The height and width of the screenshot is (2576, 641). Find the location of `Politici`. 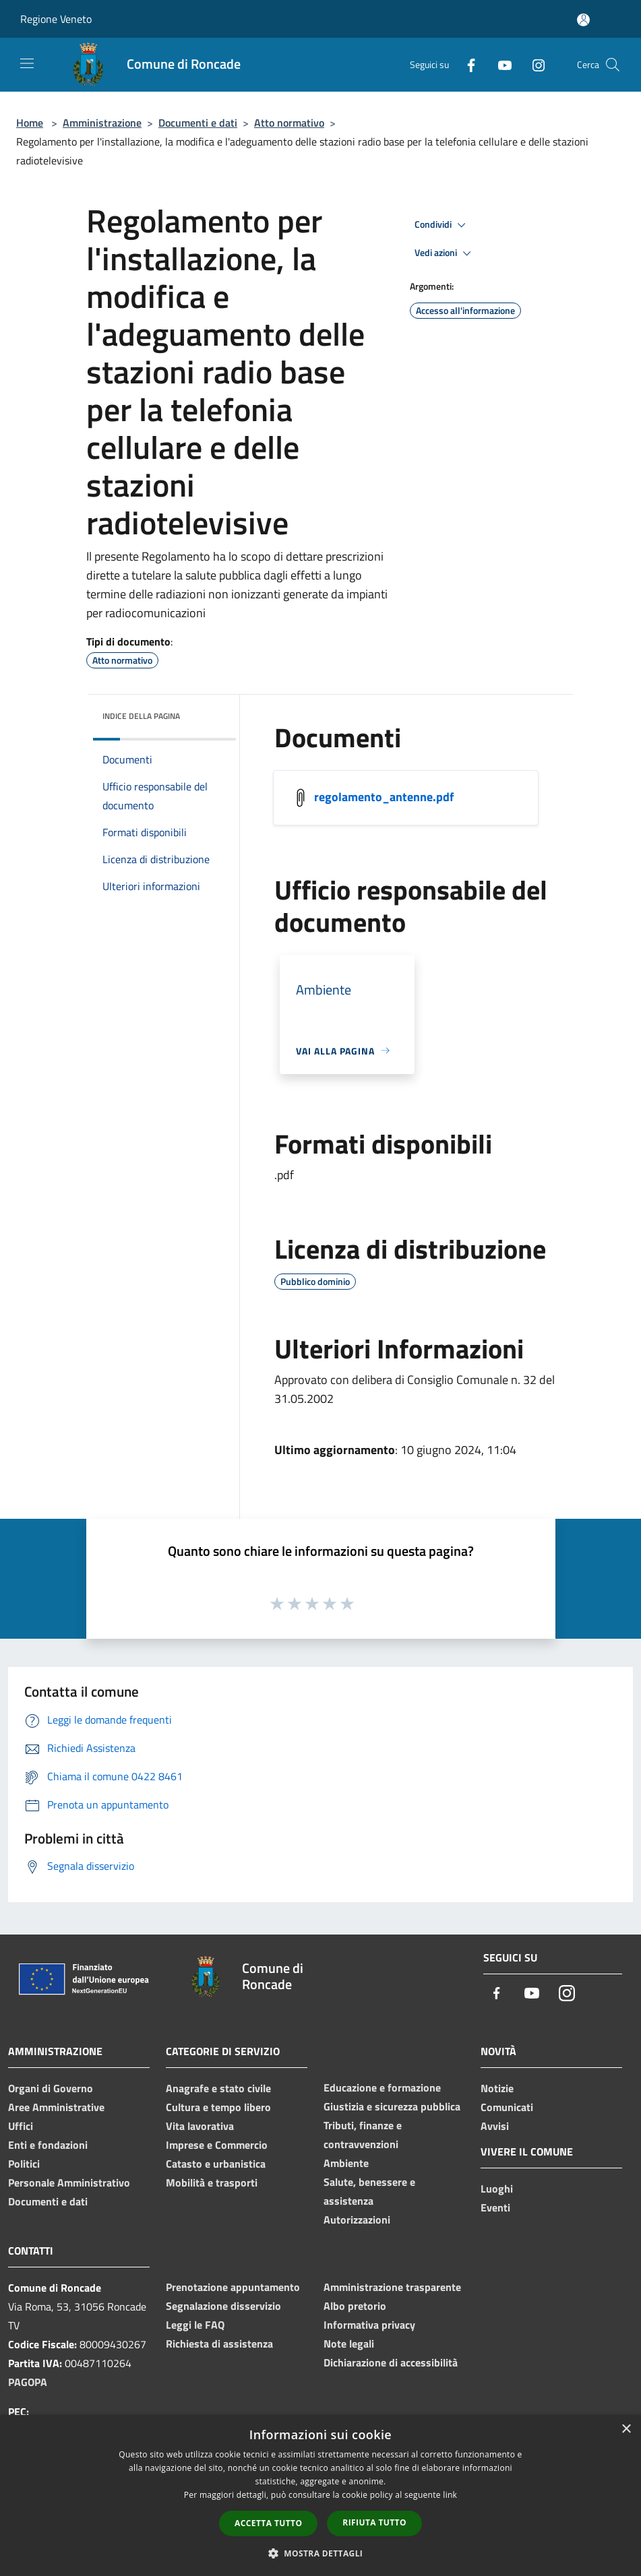

Politici is located at coordinates (24, 2164).